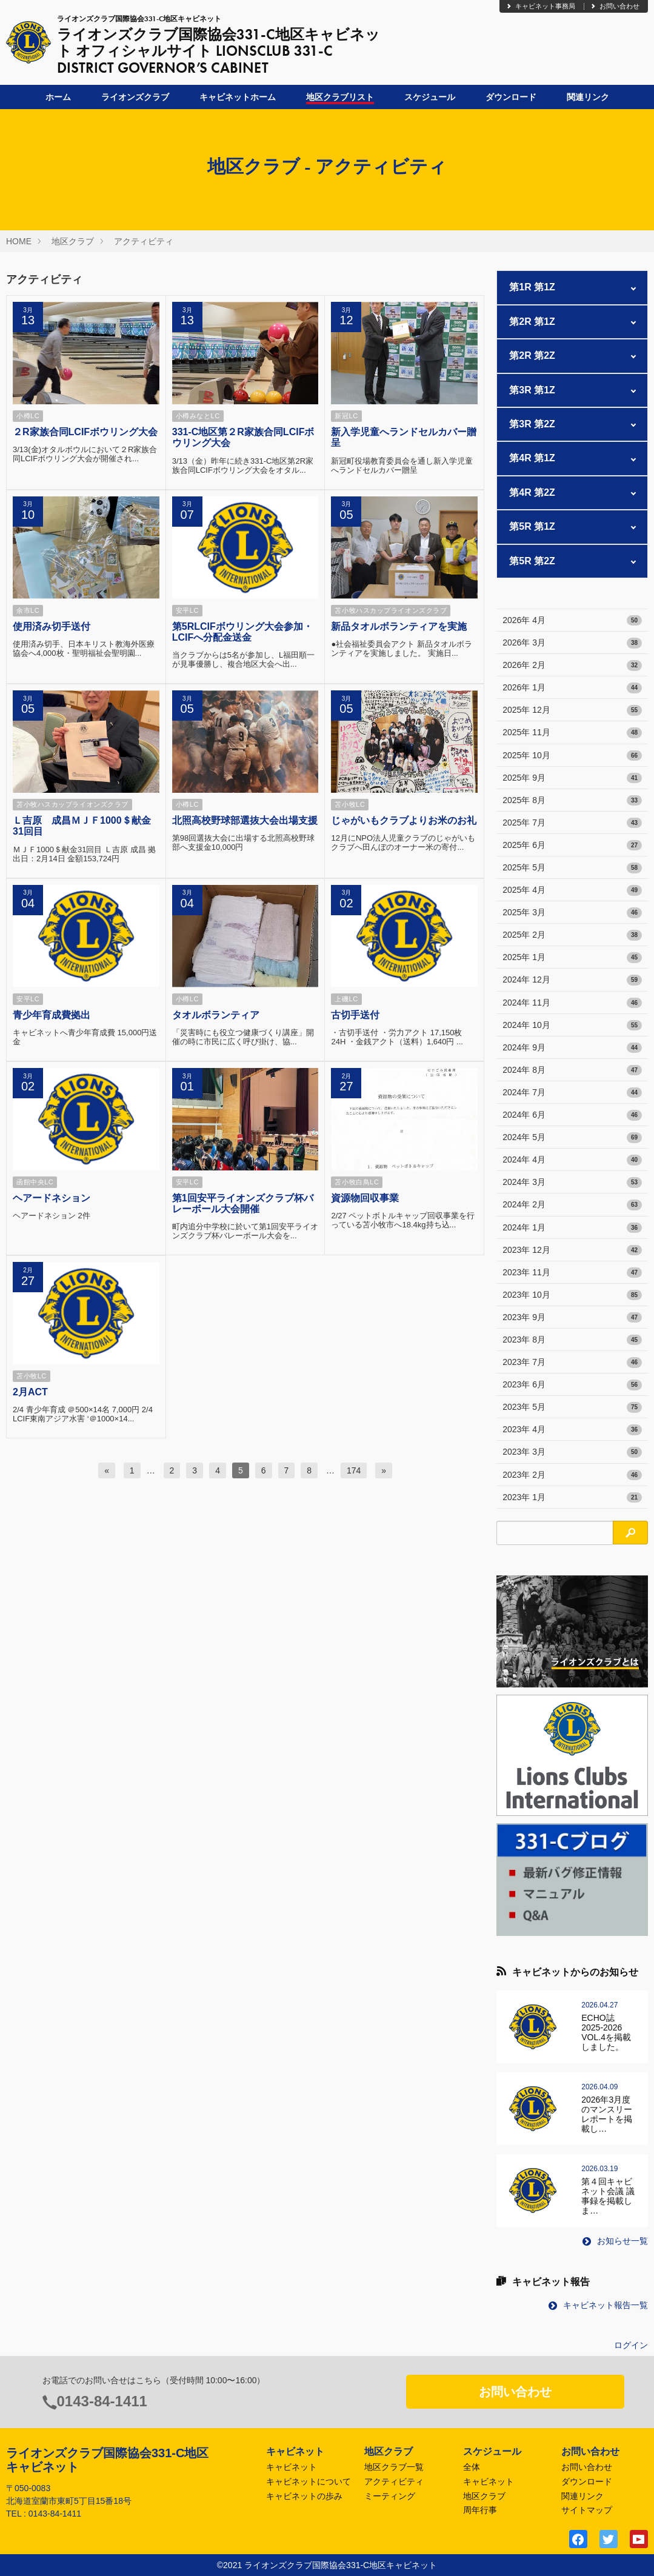 This screenshot has width=654, height=2576. I want to click on 2023年 12月, so click(572, 1250).